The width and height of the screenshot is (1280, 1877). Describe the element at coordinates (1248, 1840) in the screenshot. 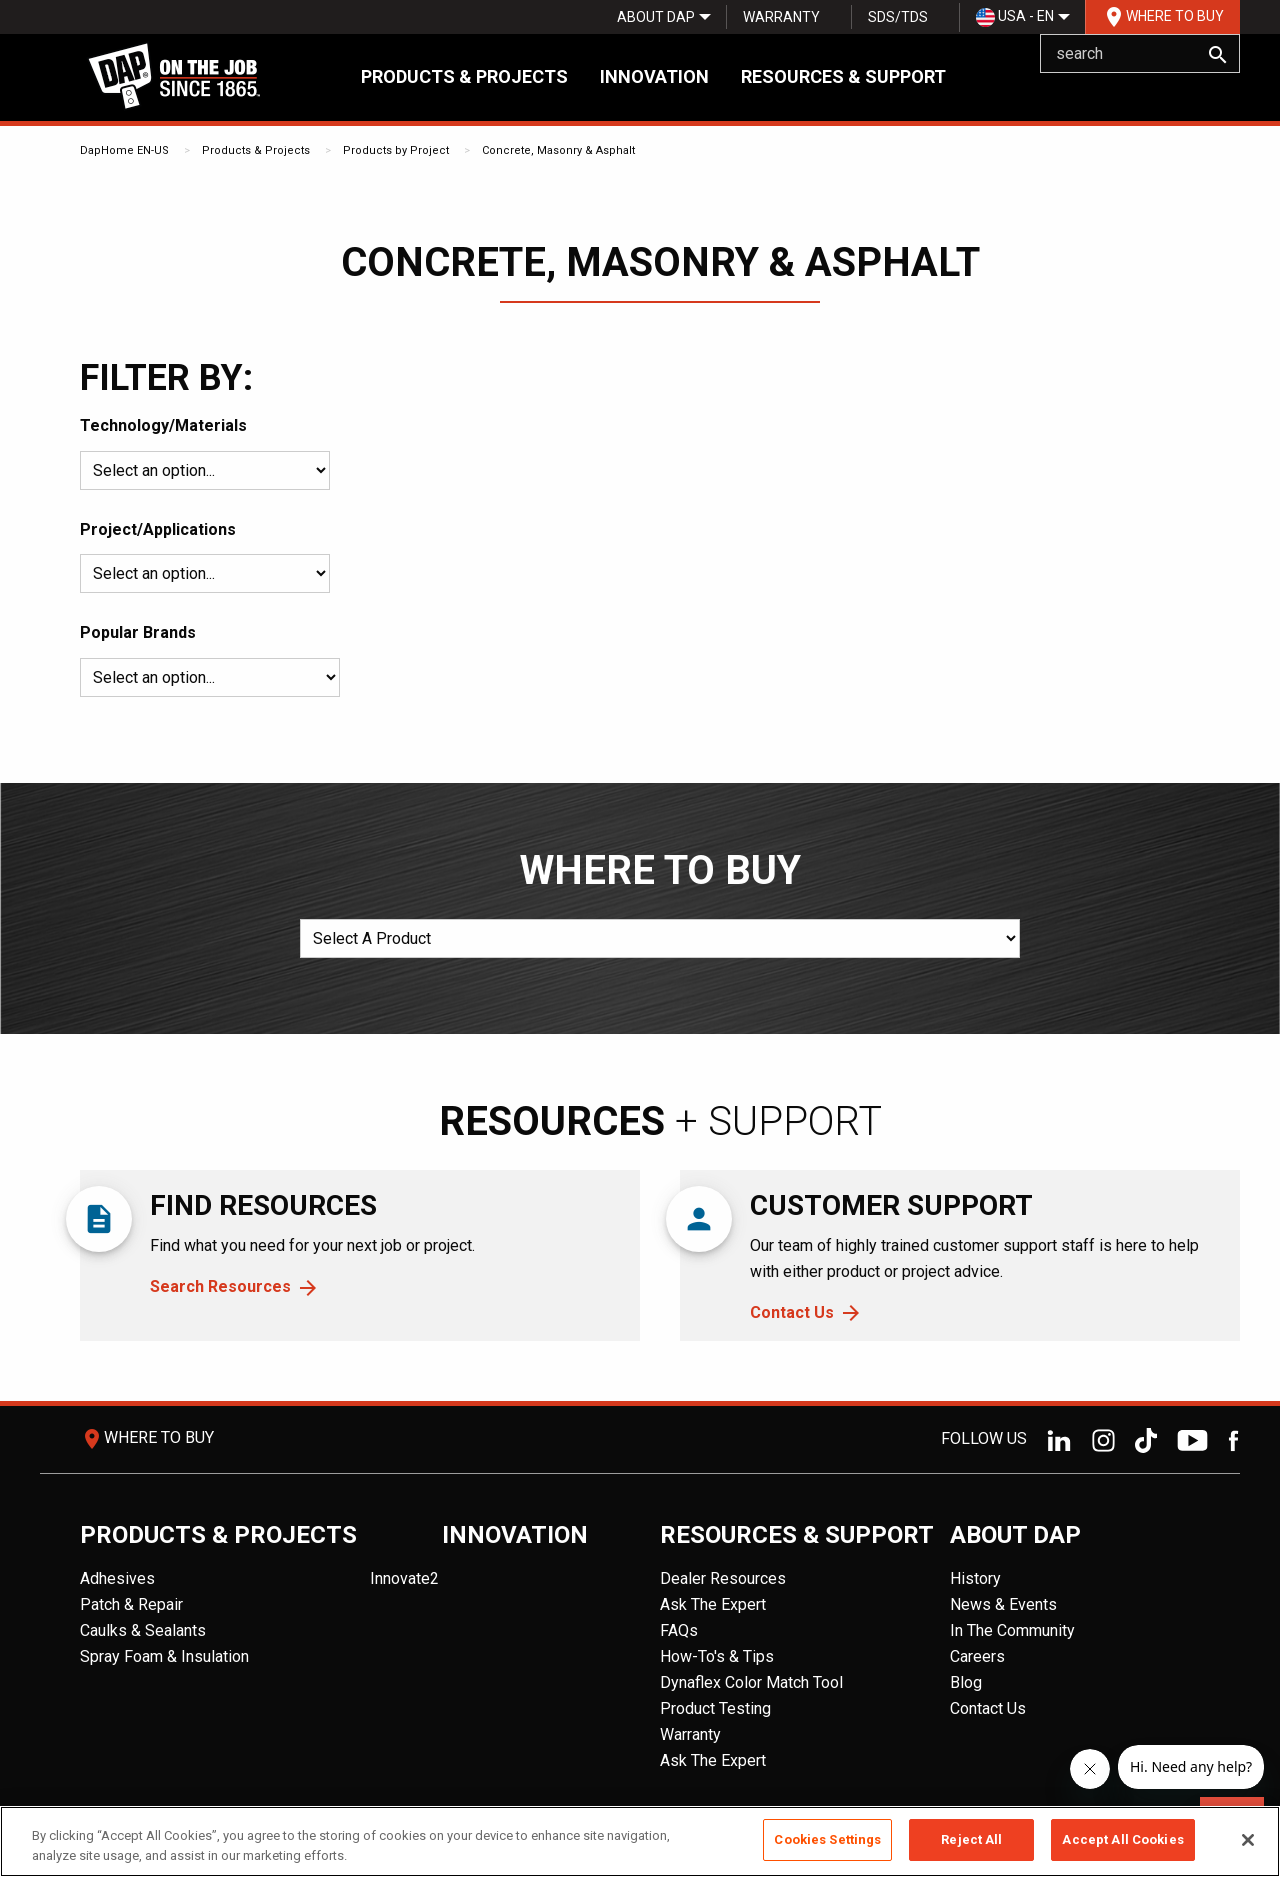

I see `[Close]` at that location.